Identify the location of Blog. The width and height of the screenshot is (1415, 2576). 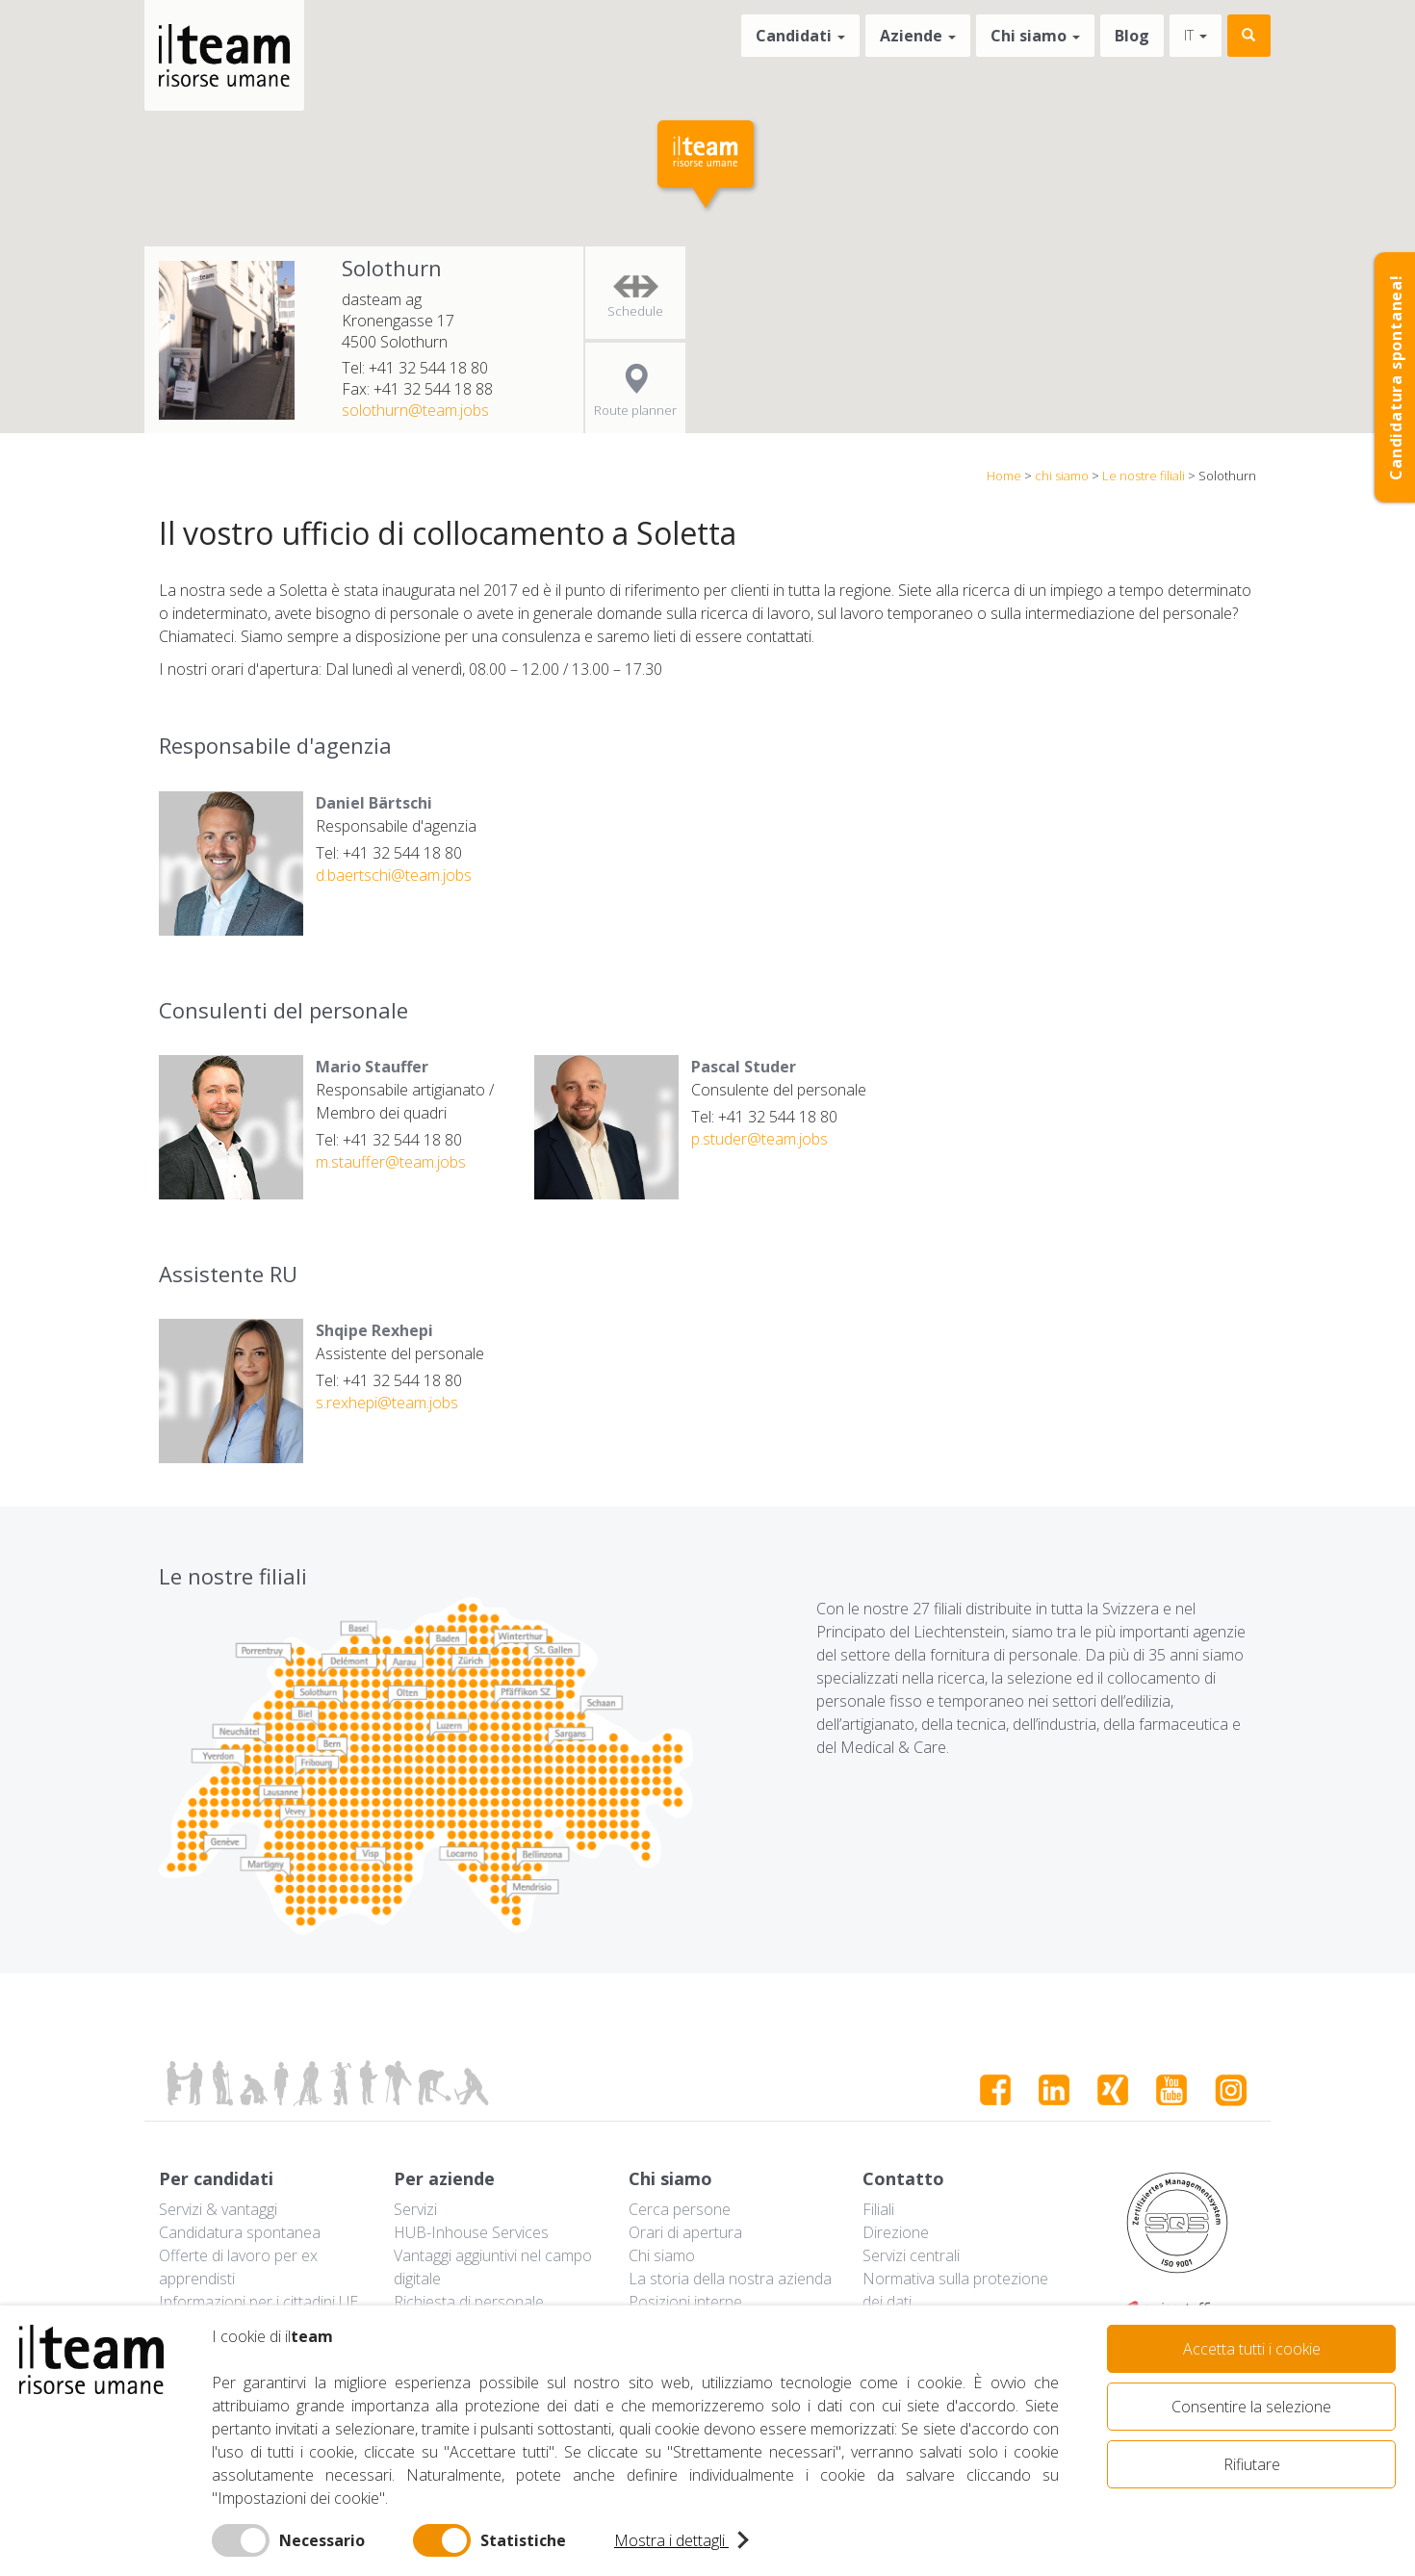
(1132, 35).